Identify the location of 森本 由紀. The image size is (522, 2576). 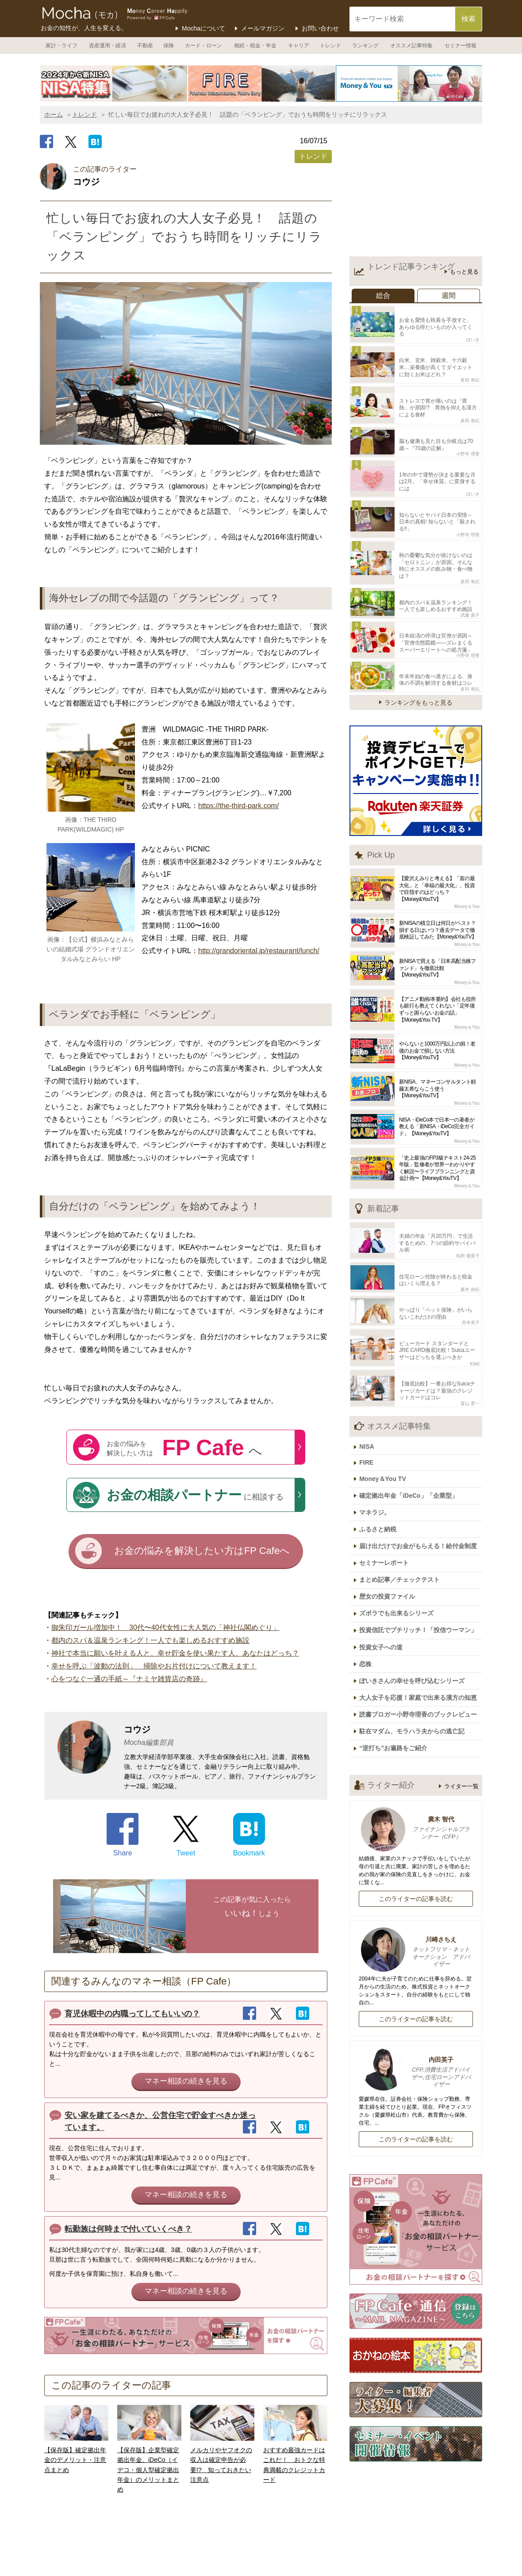
(470, 1246).